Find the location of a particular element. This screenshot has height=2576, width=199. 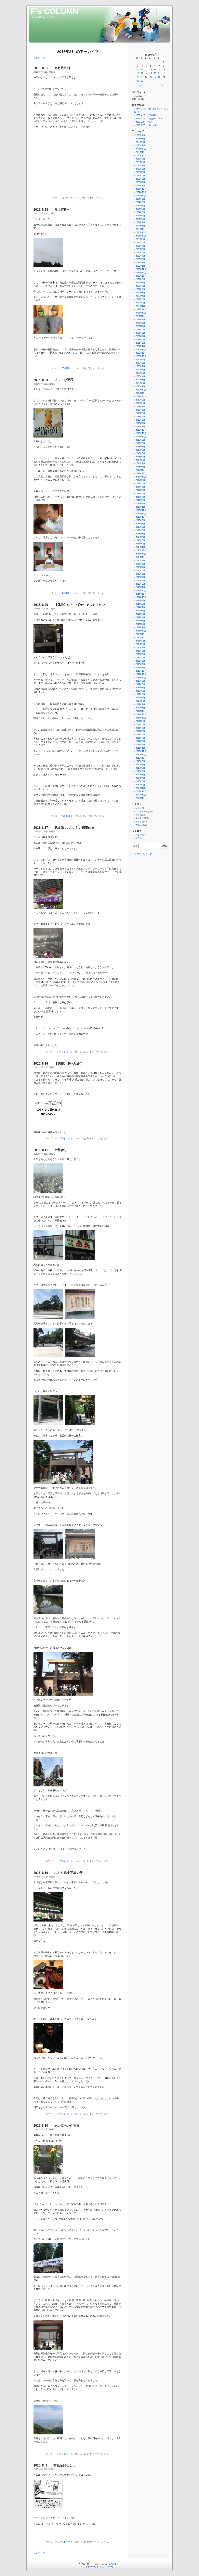

2011年2月 is located at coordinates (140, 744).